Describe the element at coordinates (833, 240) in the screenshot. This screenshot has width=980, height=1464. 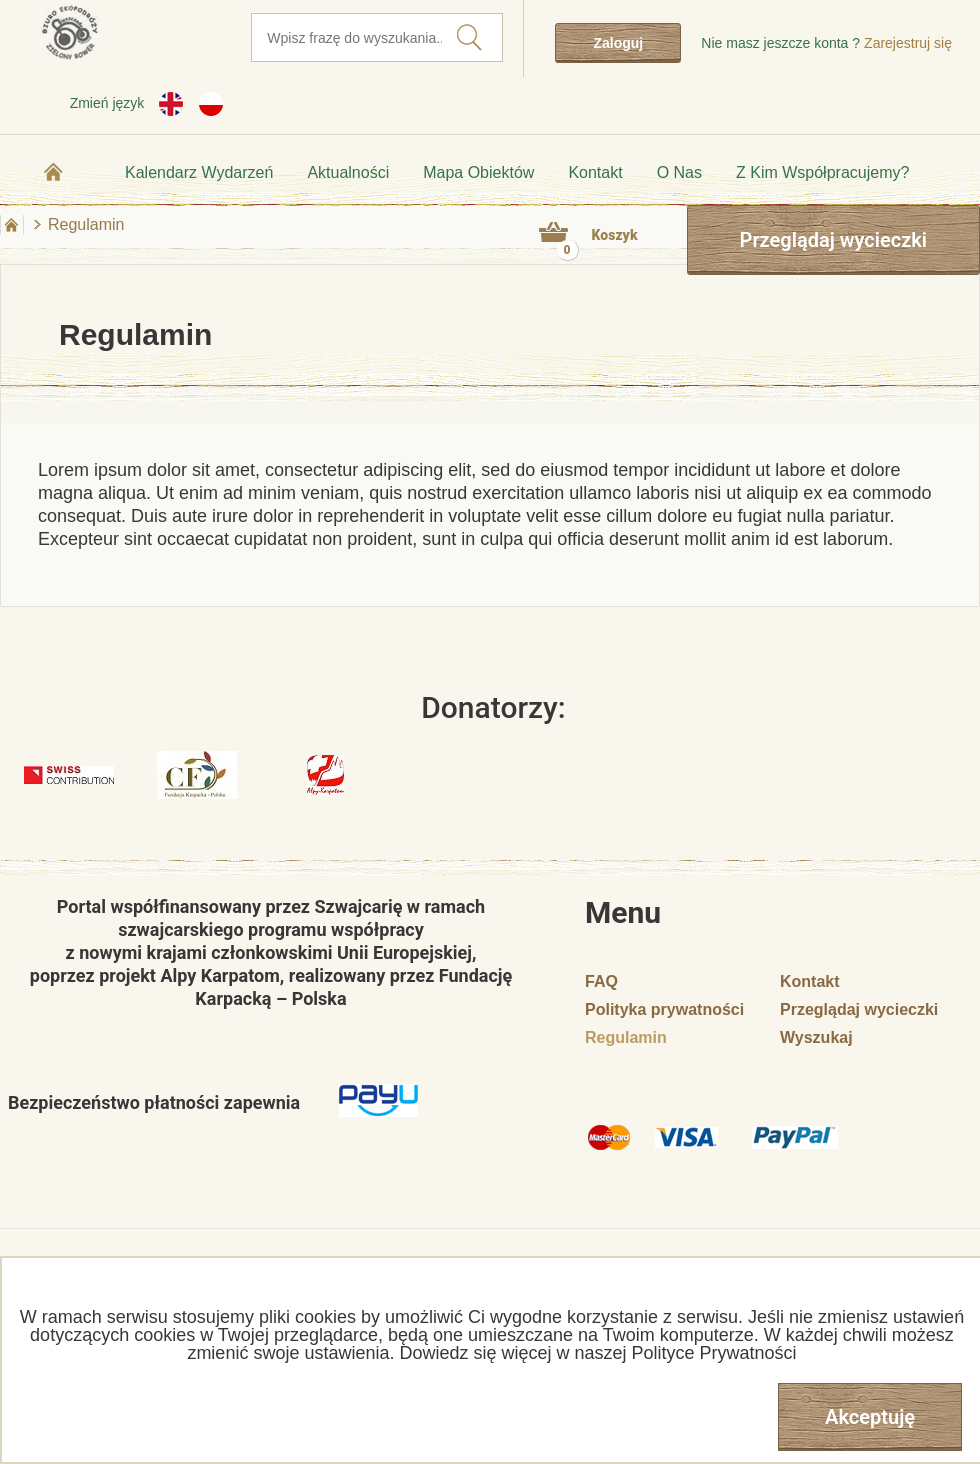
I see `Przeglądaj wycieczki` at that location.